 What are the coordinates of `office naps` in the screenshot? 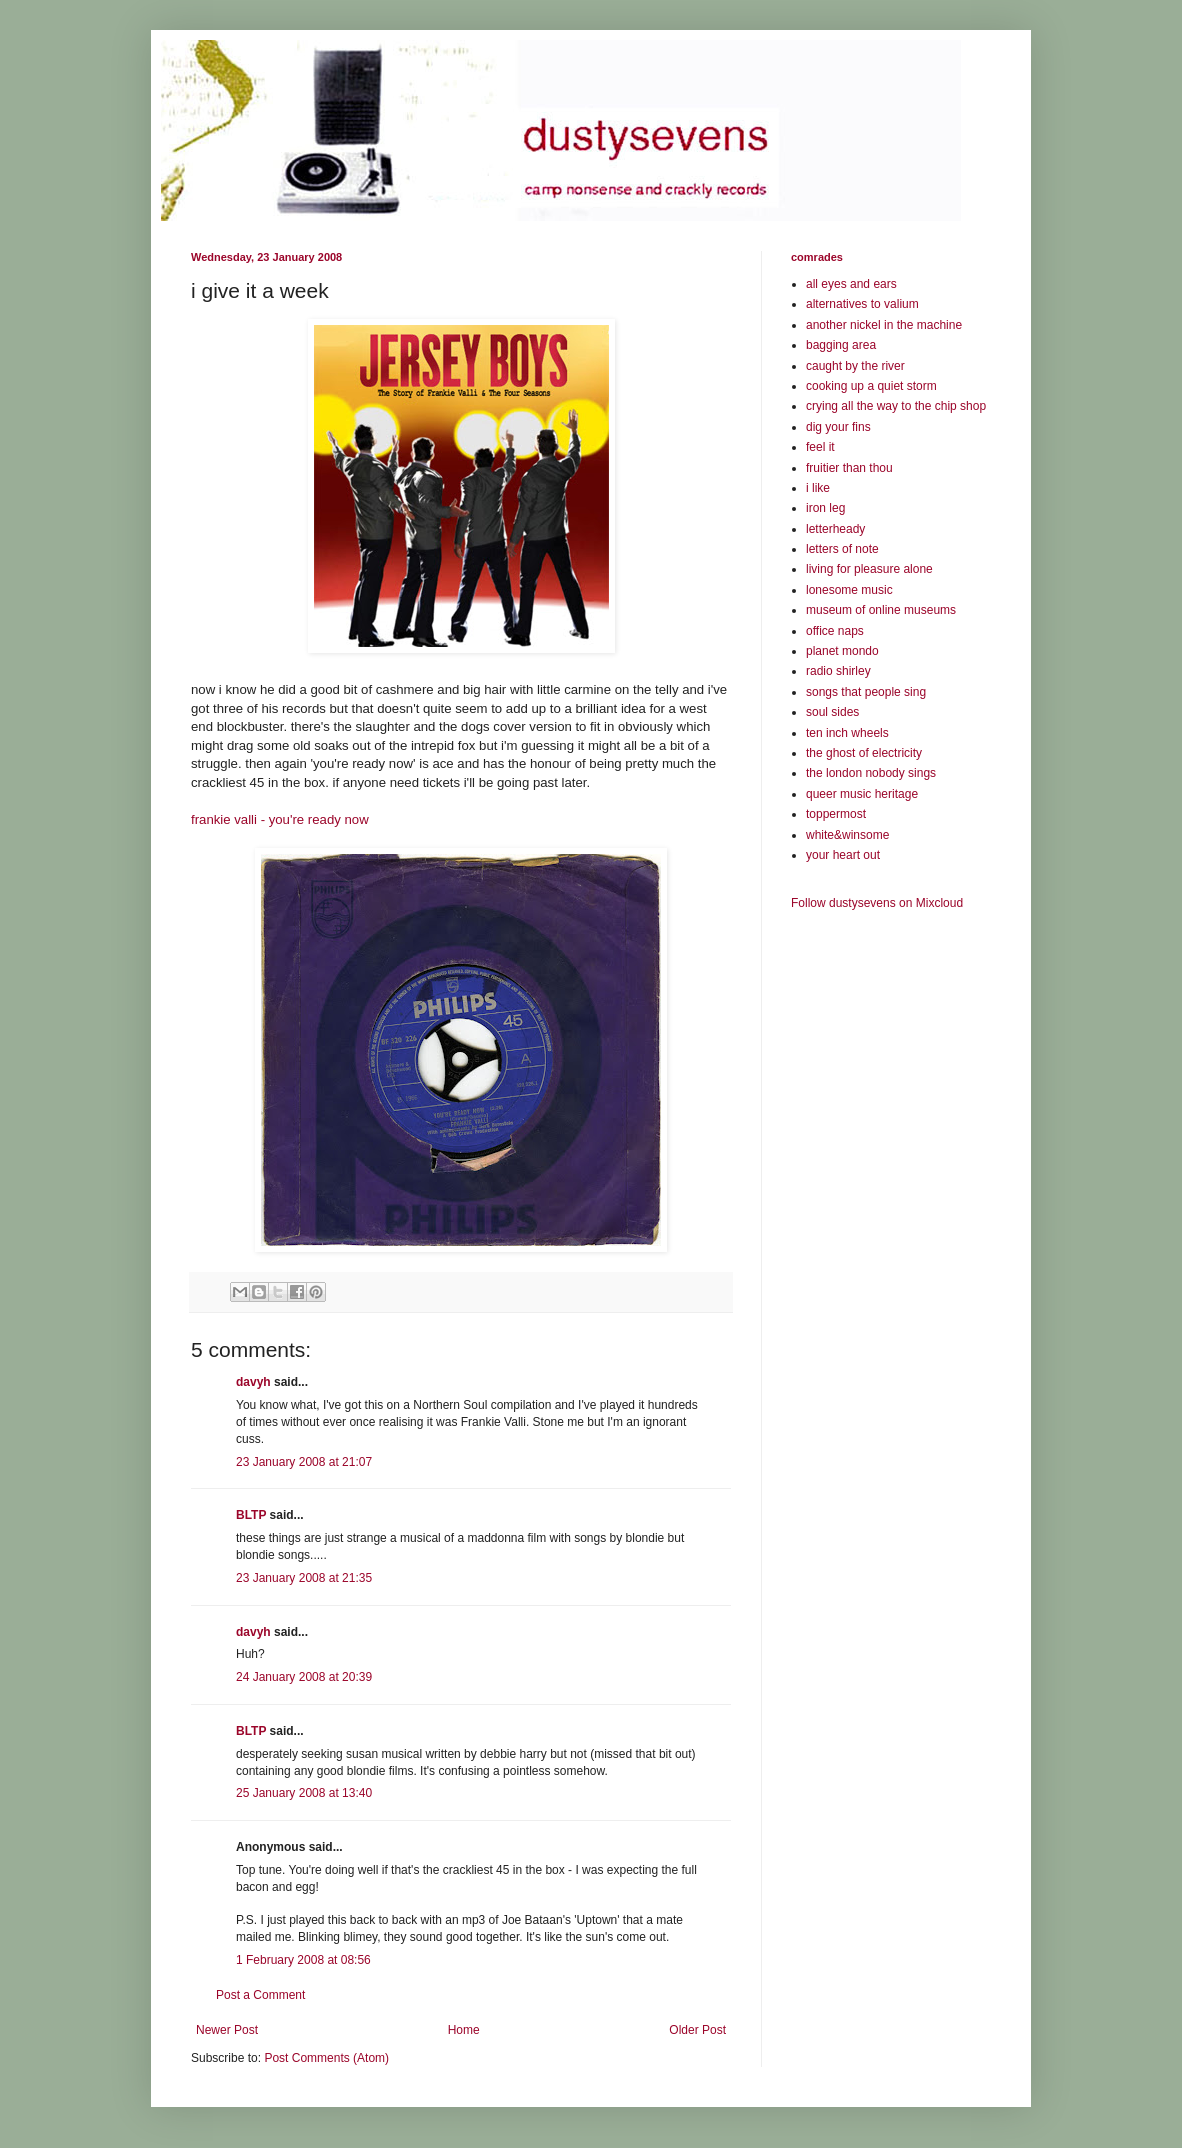 It's located at (835, 631).